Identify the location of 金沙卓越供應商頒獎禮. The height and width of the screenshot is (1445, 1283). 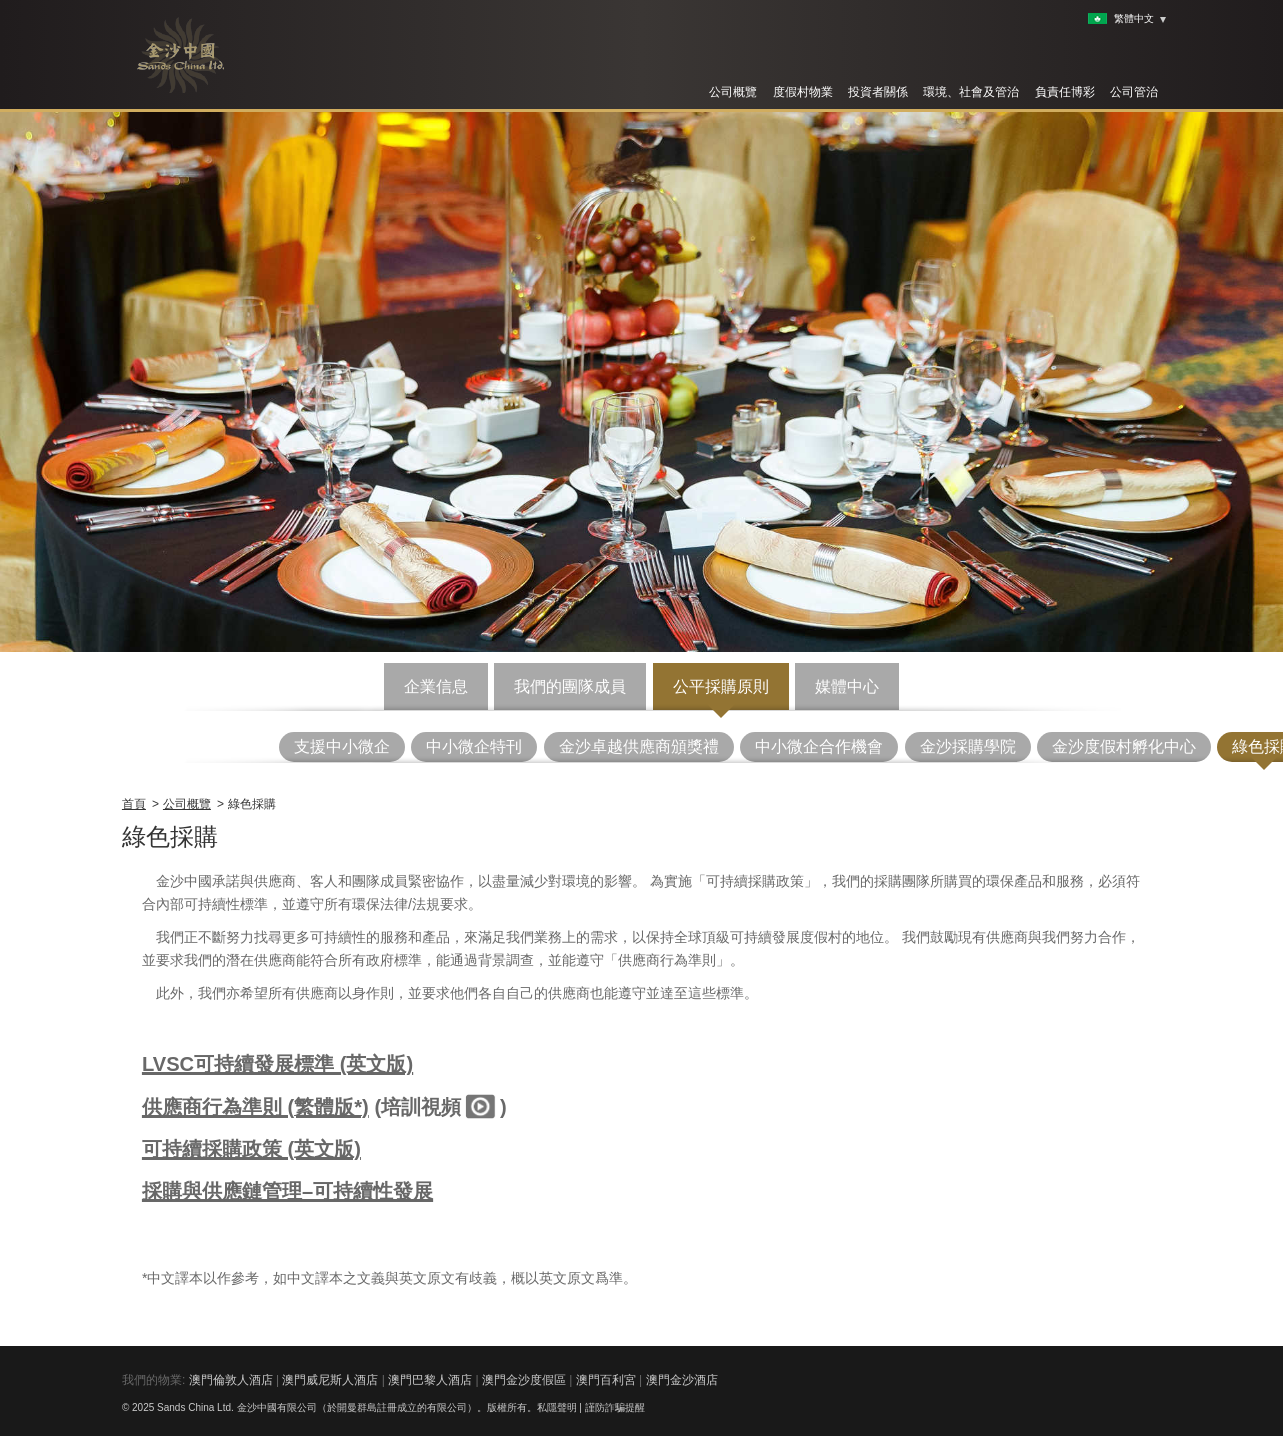
(639, 746).